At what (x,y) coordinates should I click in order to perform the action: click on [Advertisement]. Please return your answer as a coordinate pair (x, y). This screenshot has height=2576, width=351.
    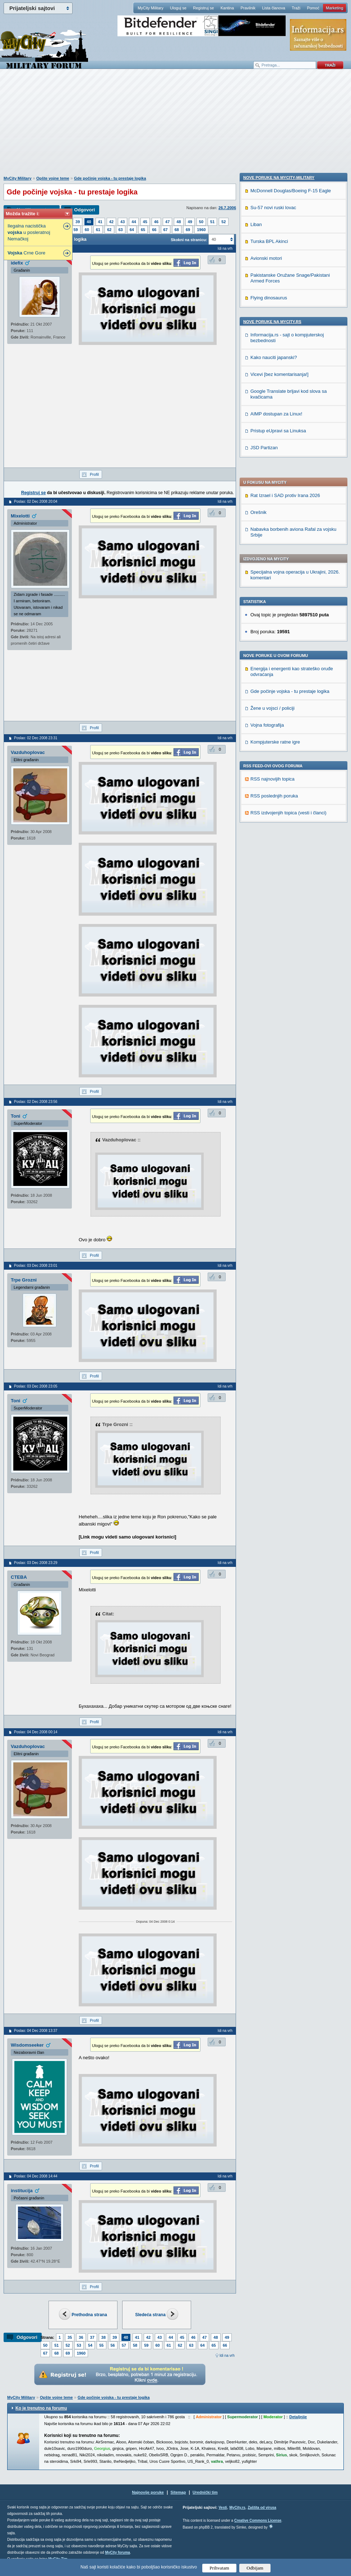
    Looking at the image, I should click on (175, 126).